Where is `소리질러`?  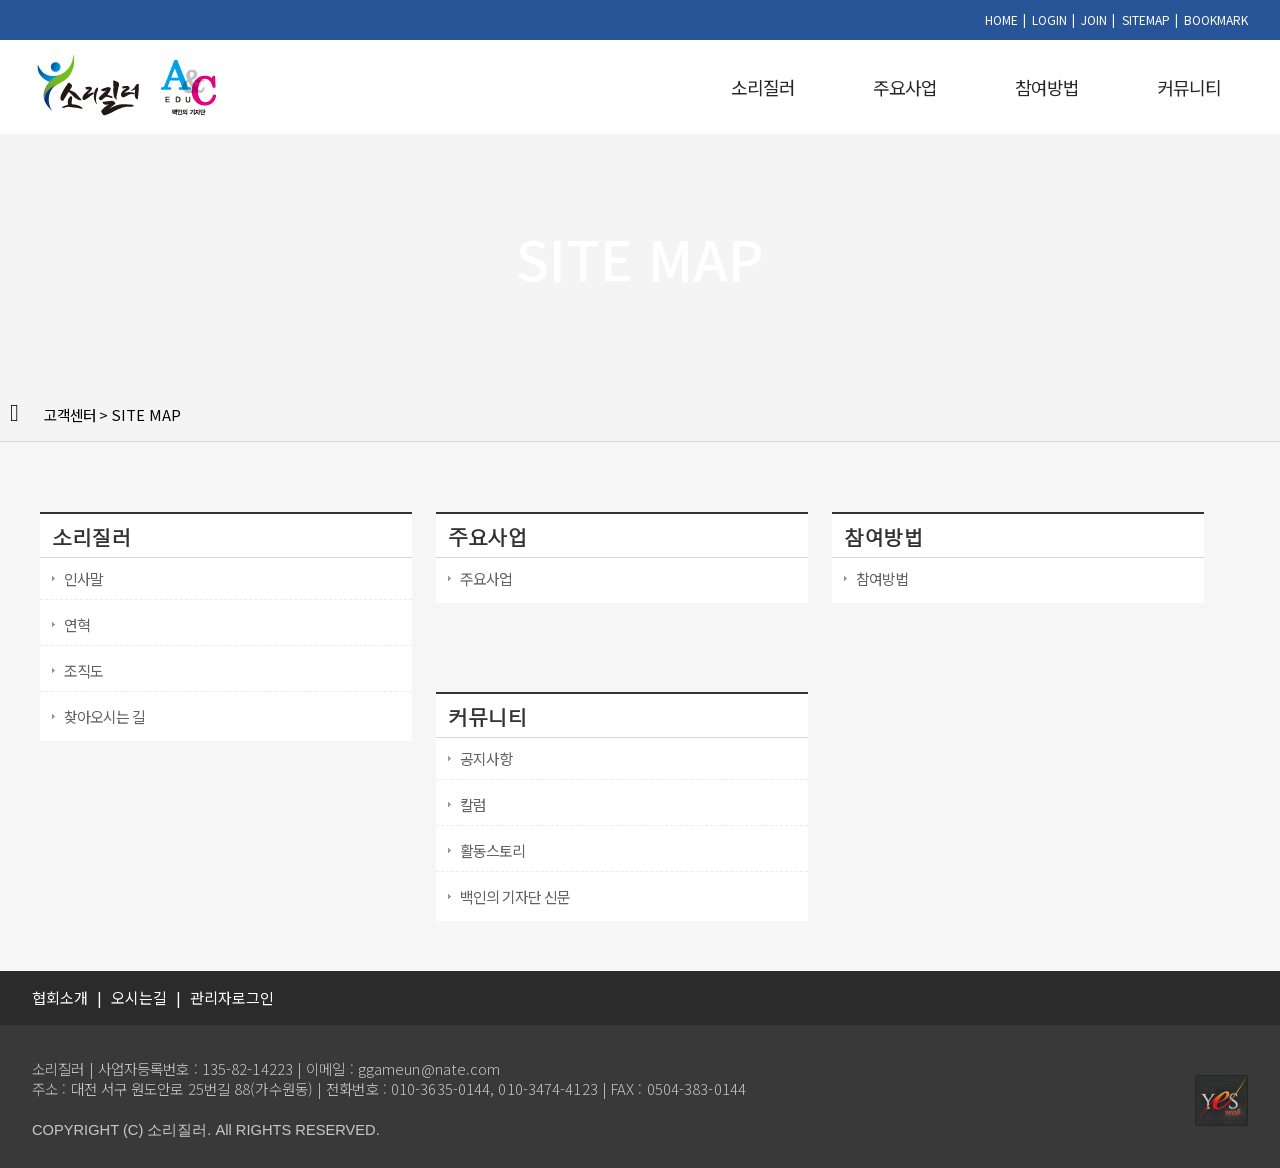
소리질러 is located at coordinates (763, 87).